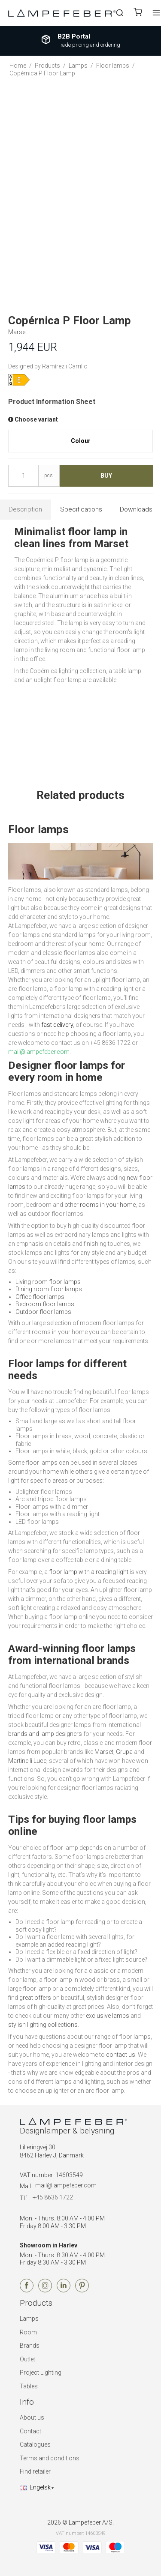  What do you see at coordinates (45, 1733) in the screenshot?
I see `brands and lamp designers` at bounding box center [45, 1733].